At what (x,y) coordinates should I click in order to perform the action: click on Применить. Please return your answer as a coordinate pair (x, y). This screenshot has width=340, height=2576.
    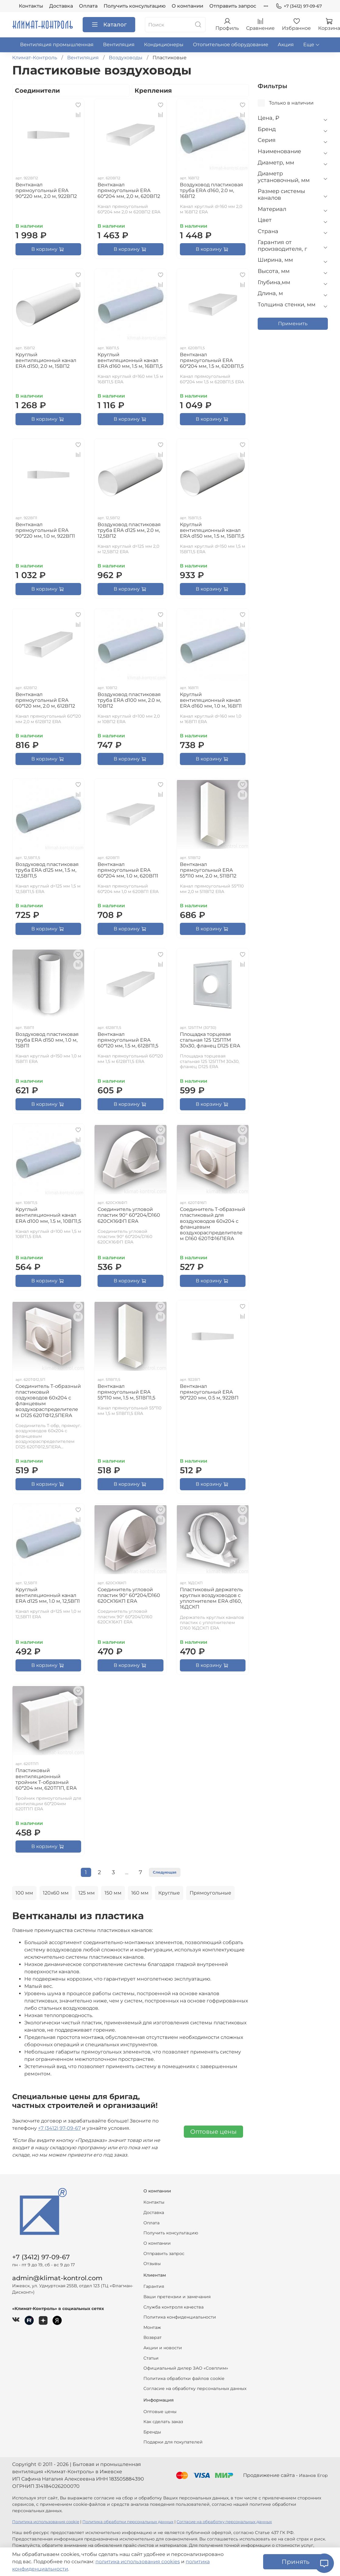
    Looking at the image, I should click on (292, 323).